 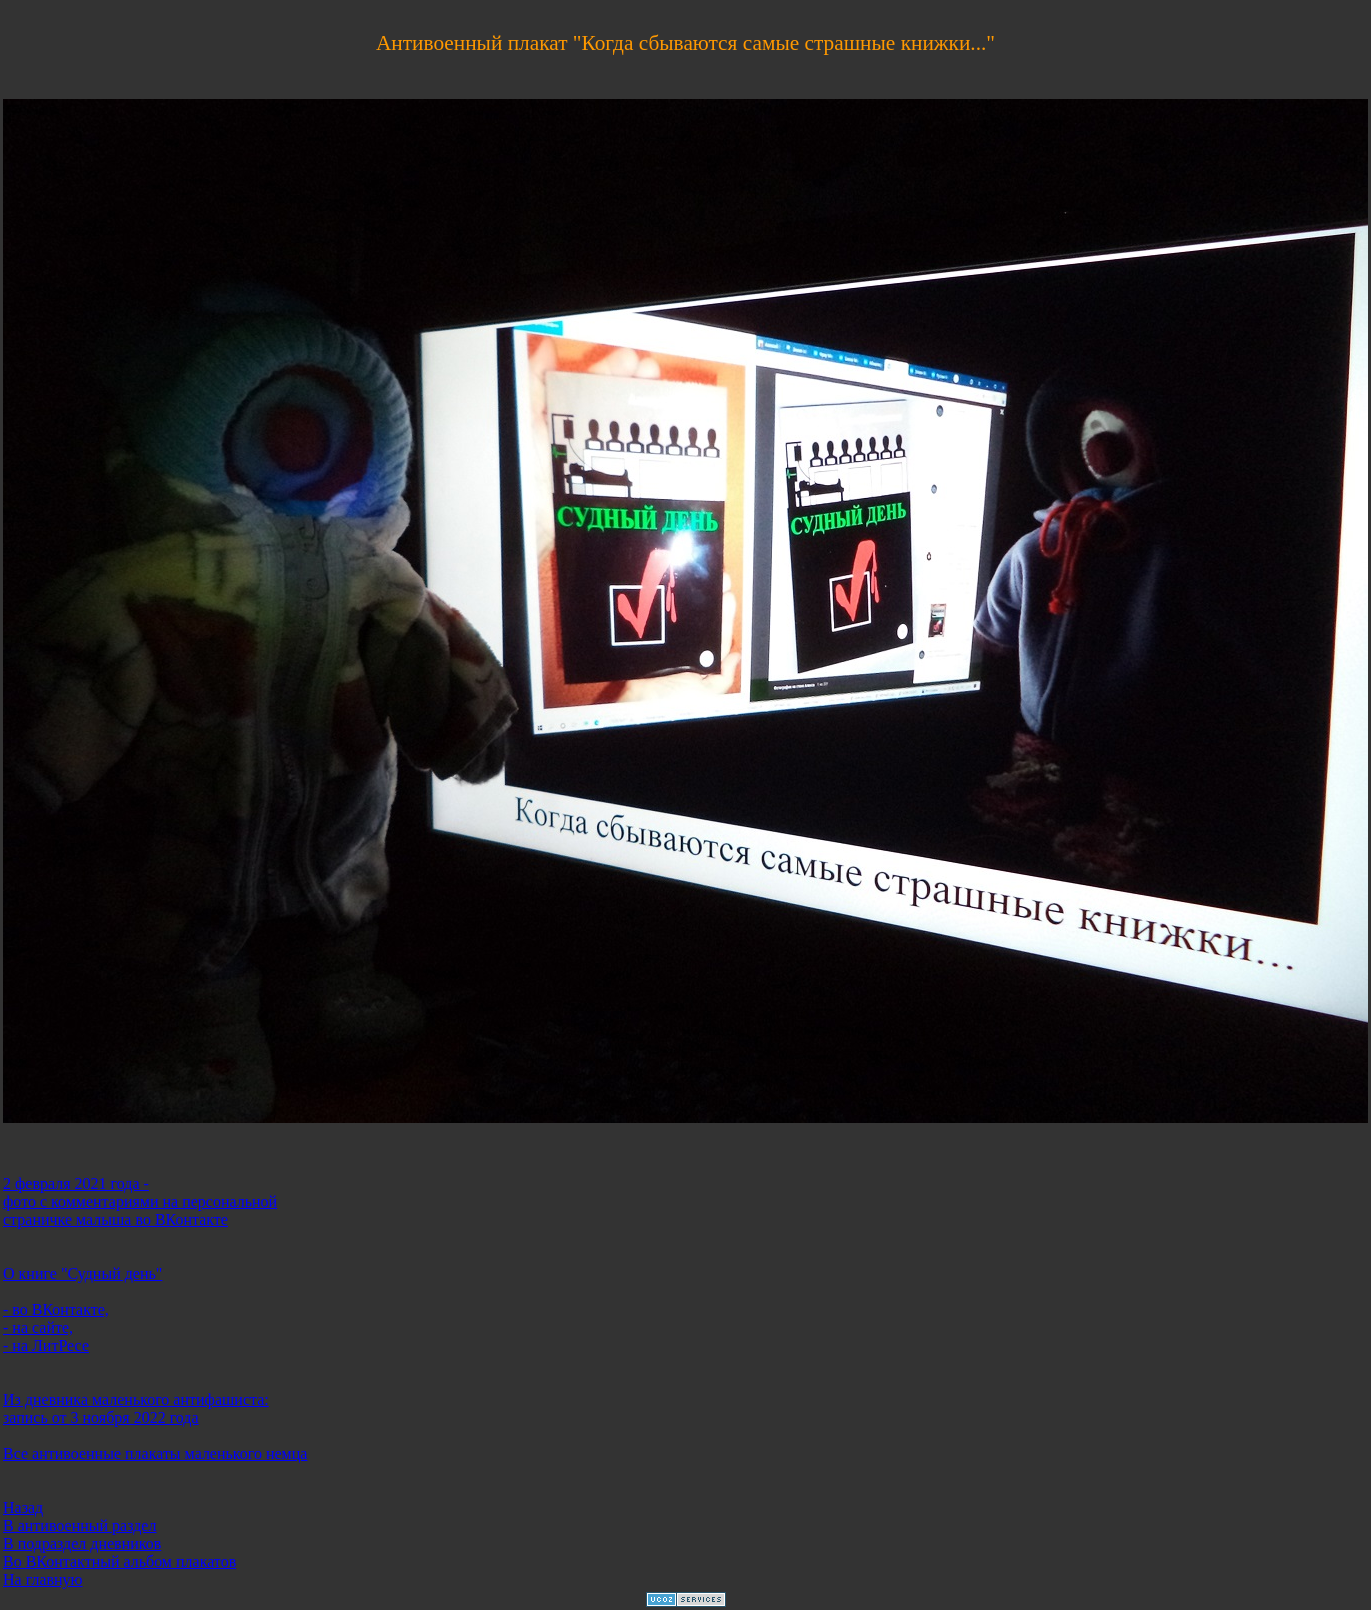 What do you see at coordinates (38, 1327) in the screenshot?
I see `- на сайте,` at bounding box center [38, 1327].